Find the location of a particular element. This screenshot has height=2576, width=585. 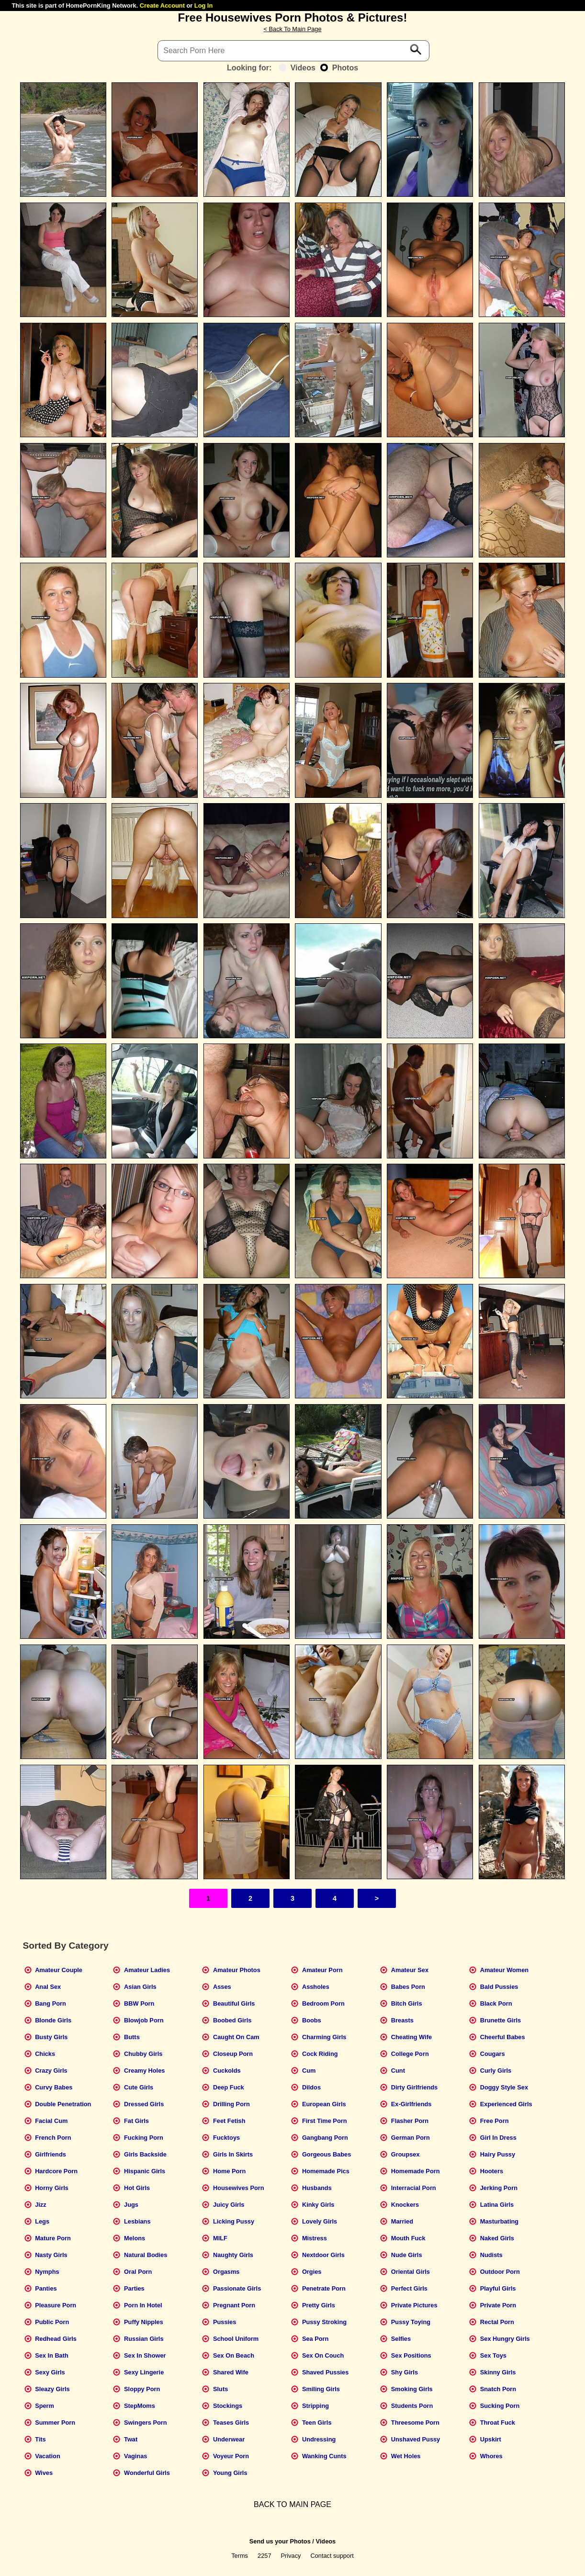

Send us your Photos is located at coordinates (280, 2541).